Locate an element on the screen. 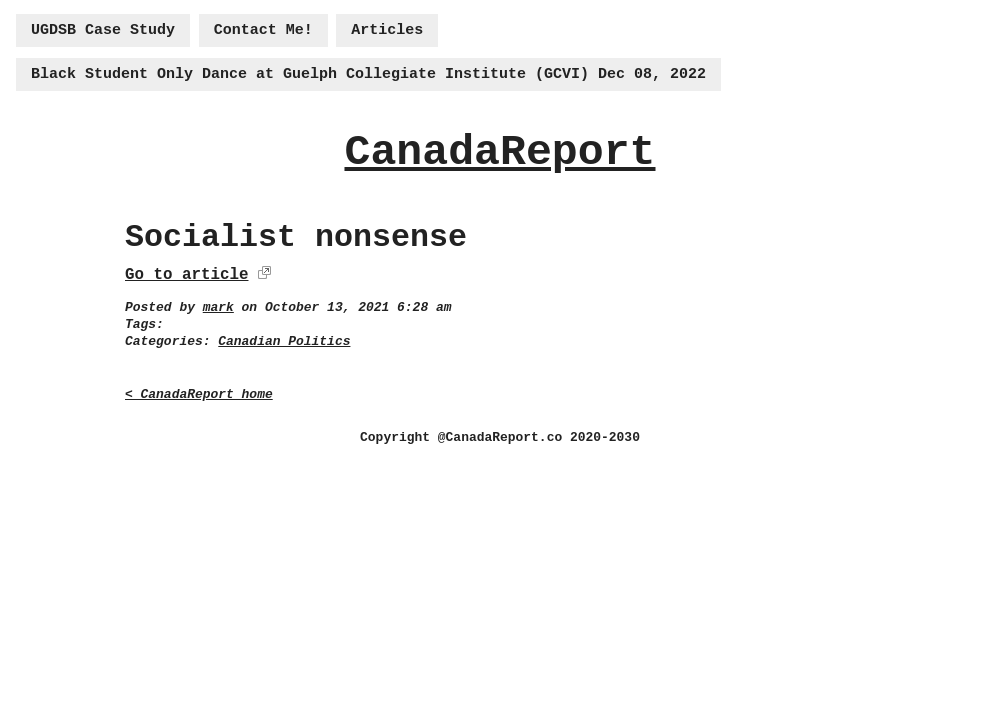 This screenshot has width=1000, height=720. UGDSB Case Study is located at coordinates (103, 30).